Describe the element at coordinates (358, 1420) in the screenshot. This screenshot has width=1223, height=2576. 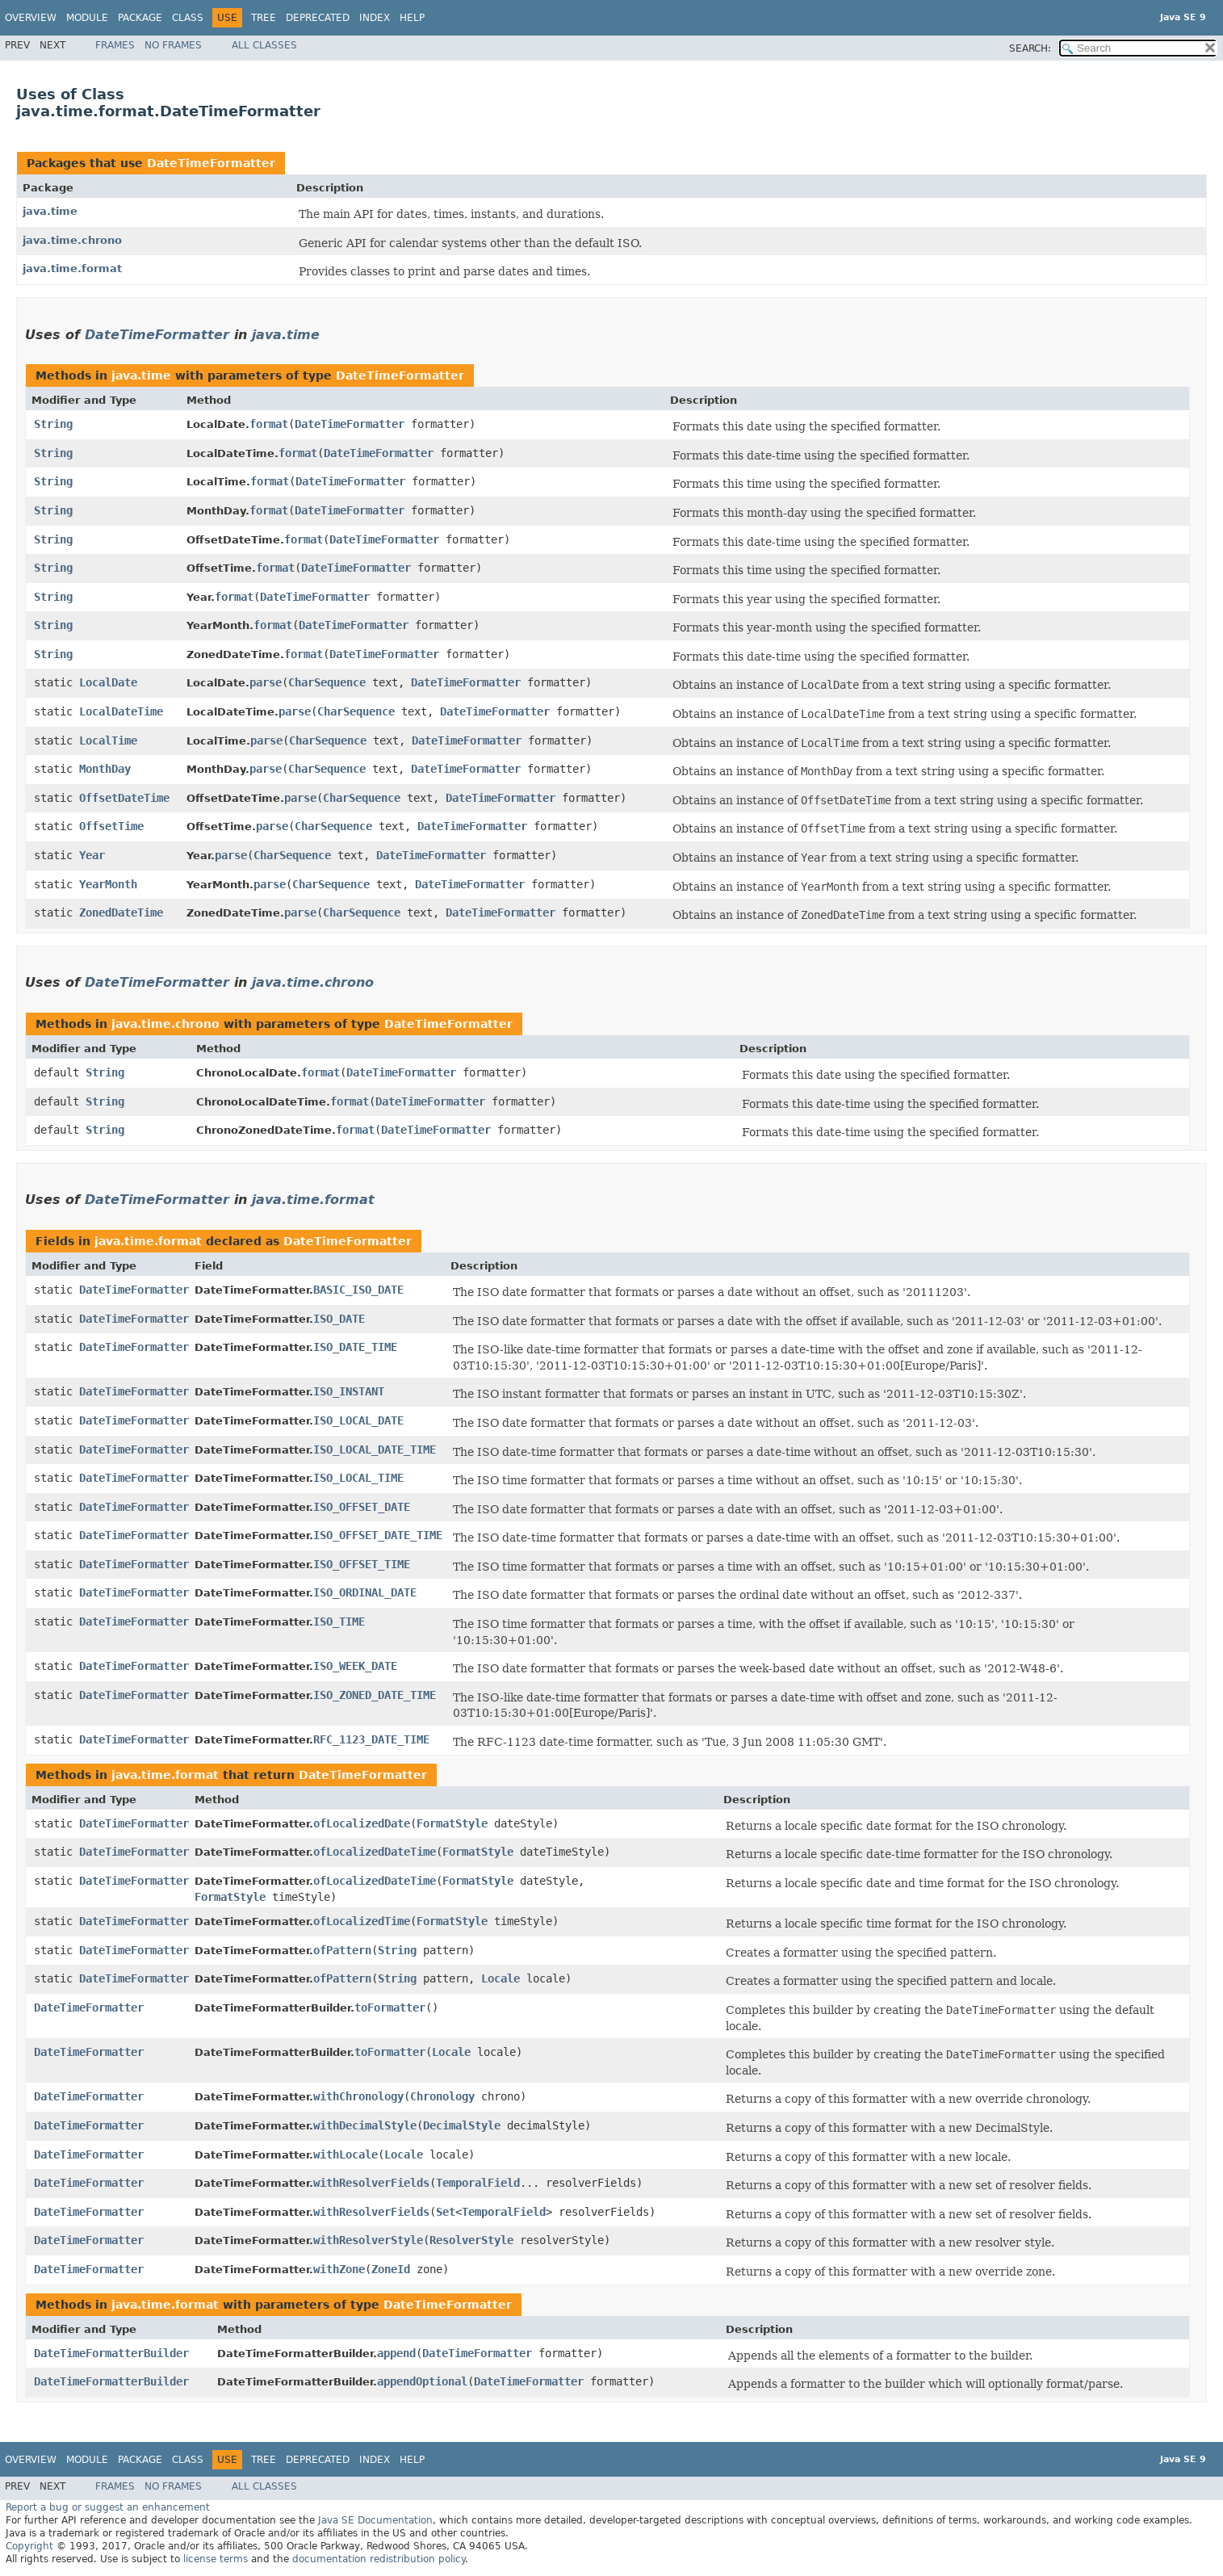
I see `ISO_LOCAL_DATE` at that location.